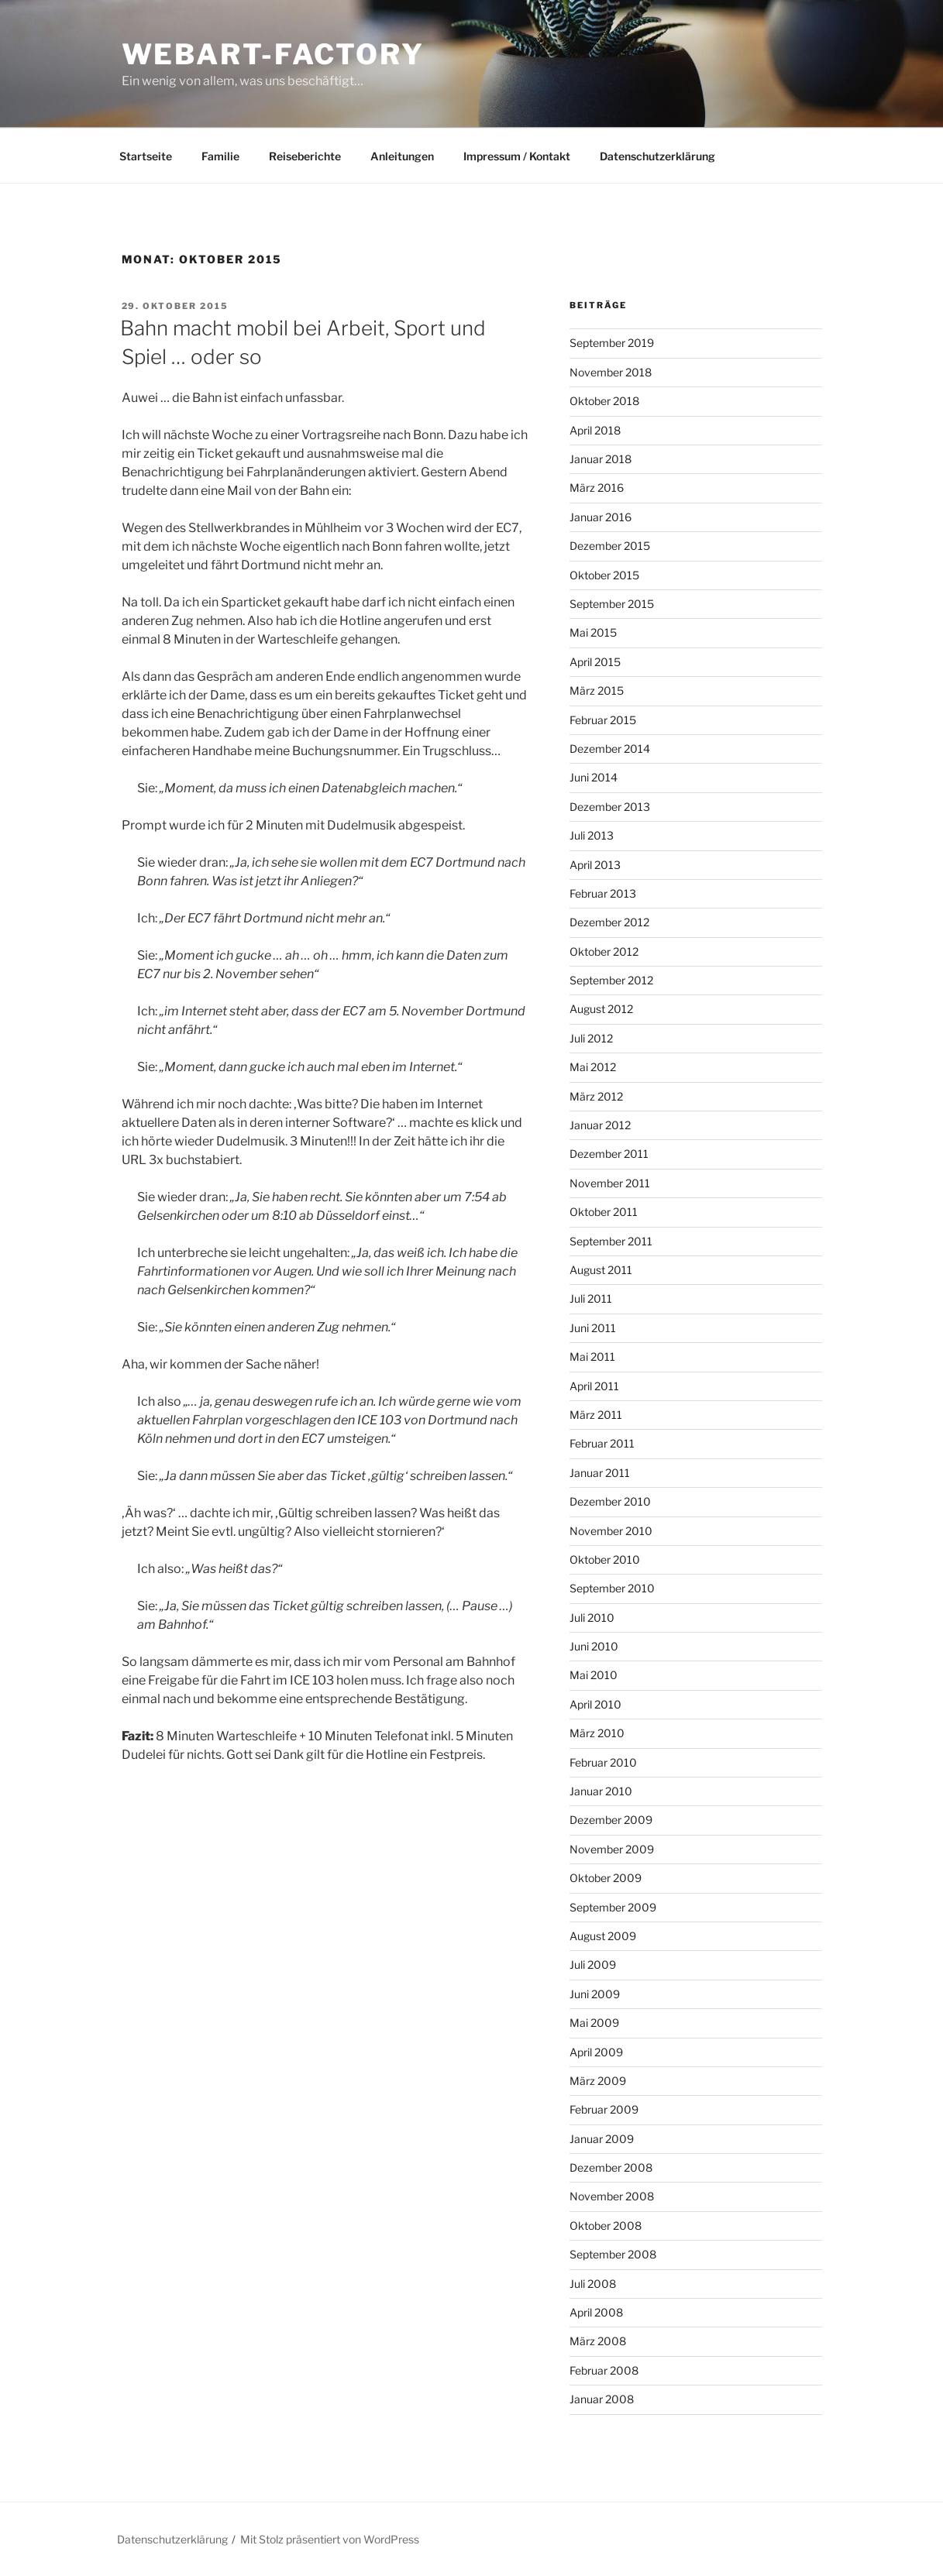 Image resolution: width=943 pixels, height=2576 pixels. What do you see at coordinates (305, 156) in the screenshot?
I see `Reiseberichte` at bounding box center [305, 156].